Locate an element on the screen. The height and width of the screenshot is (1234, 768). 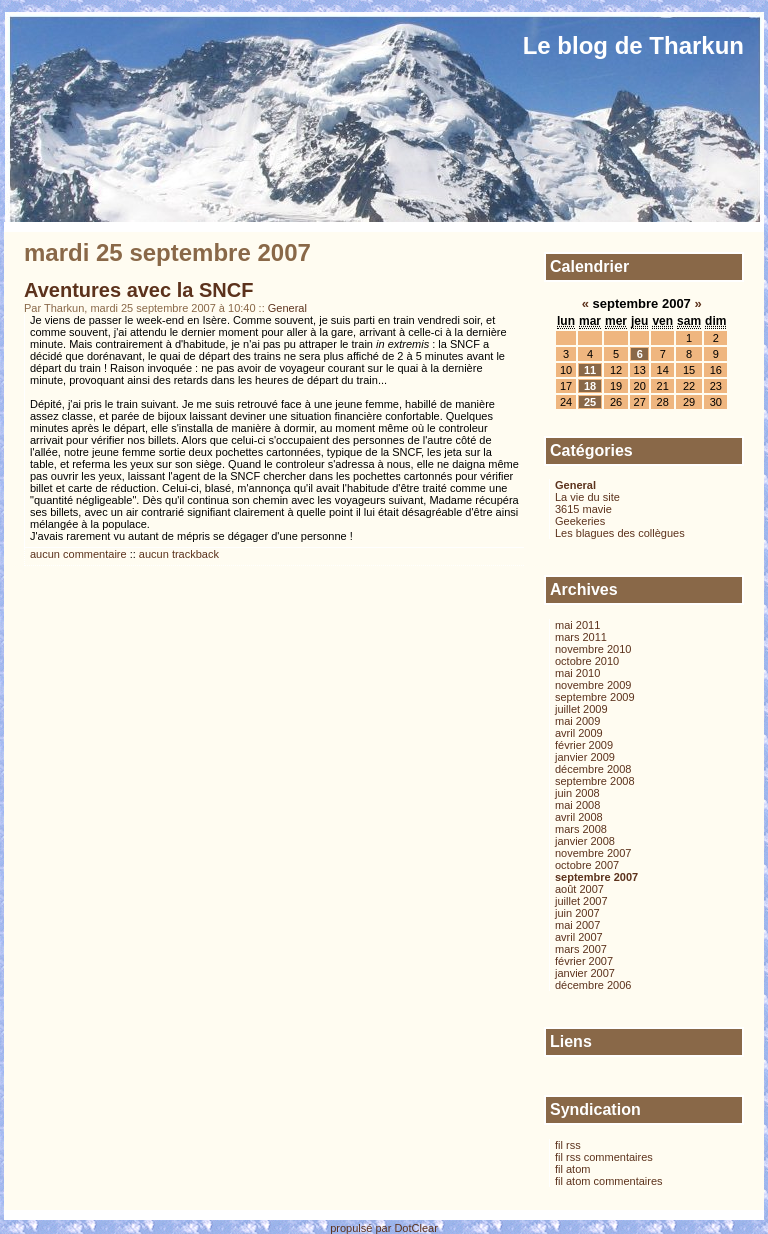
janvier 2007 is located at coordinates (585, 973).